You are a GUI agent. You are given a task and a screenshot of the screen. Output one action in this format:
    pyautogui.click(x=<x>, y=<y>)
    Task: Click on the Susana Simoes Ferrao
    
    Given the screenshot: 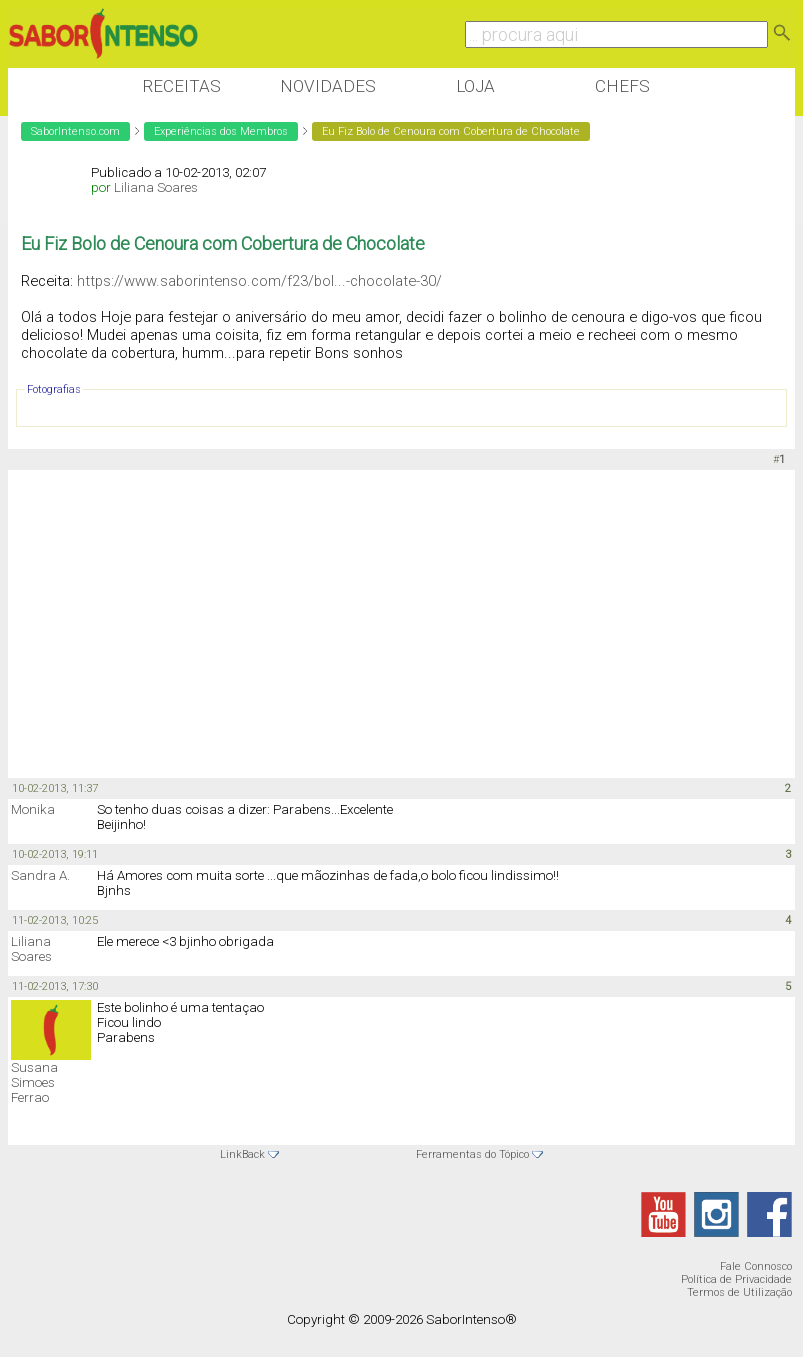 What is the action you would take?
    pyautogui.click(x=34, y=1082)
    